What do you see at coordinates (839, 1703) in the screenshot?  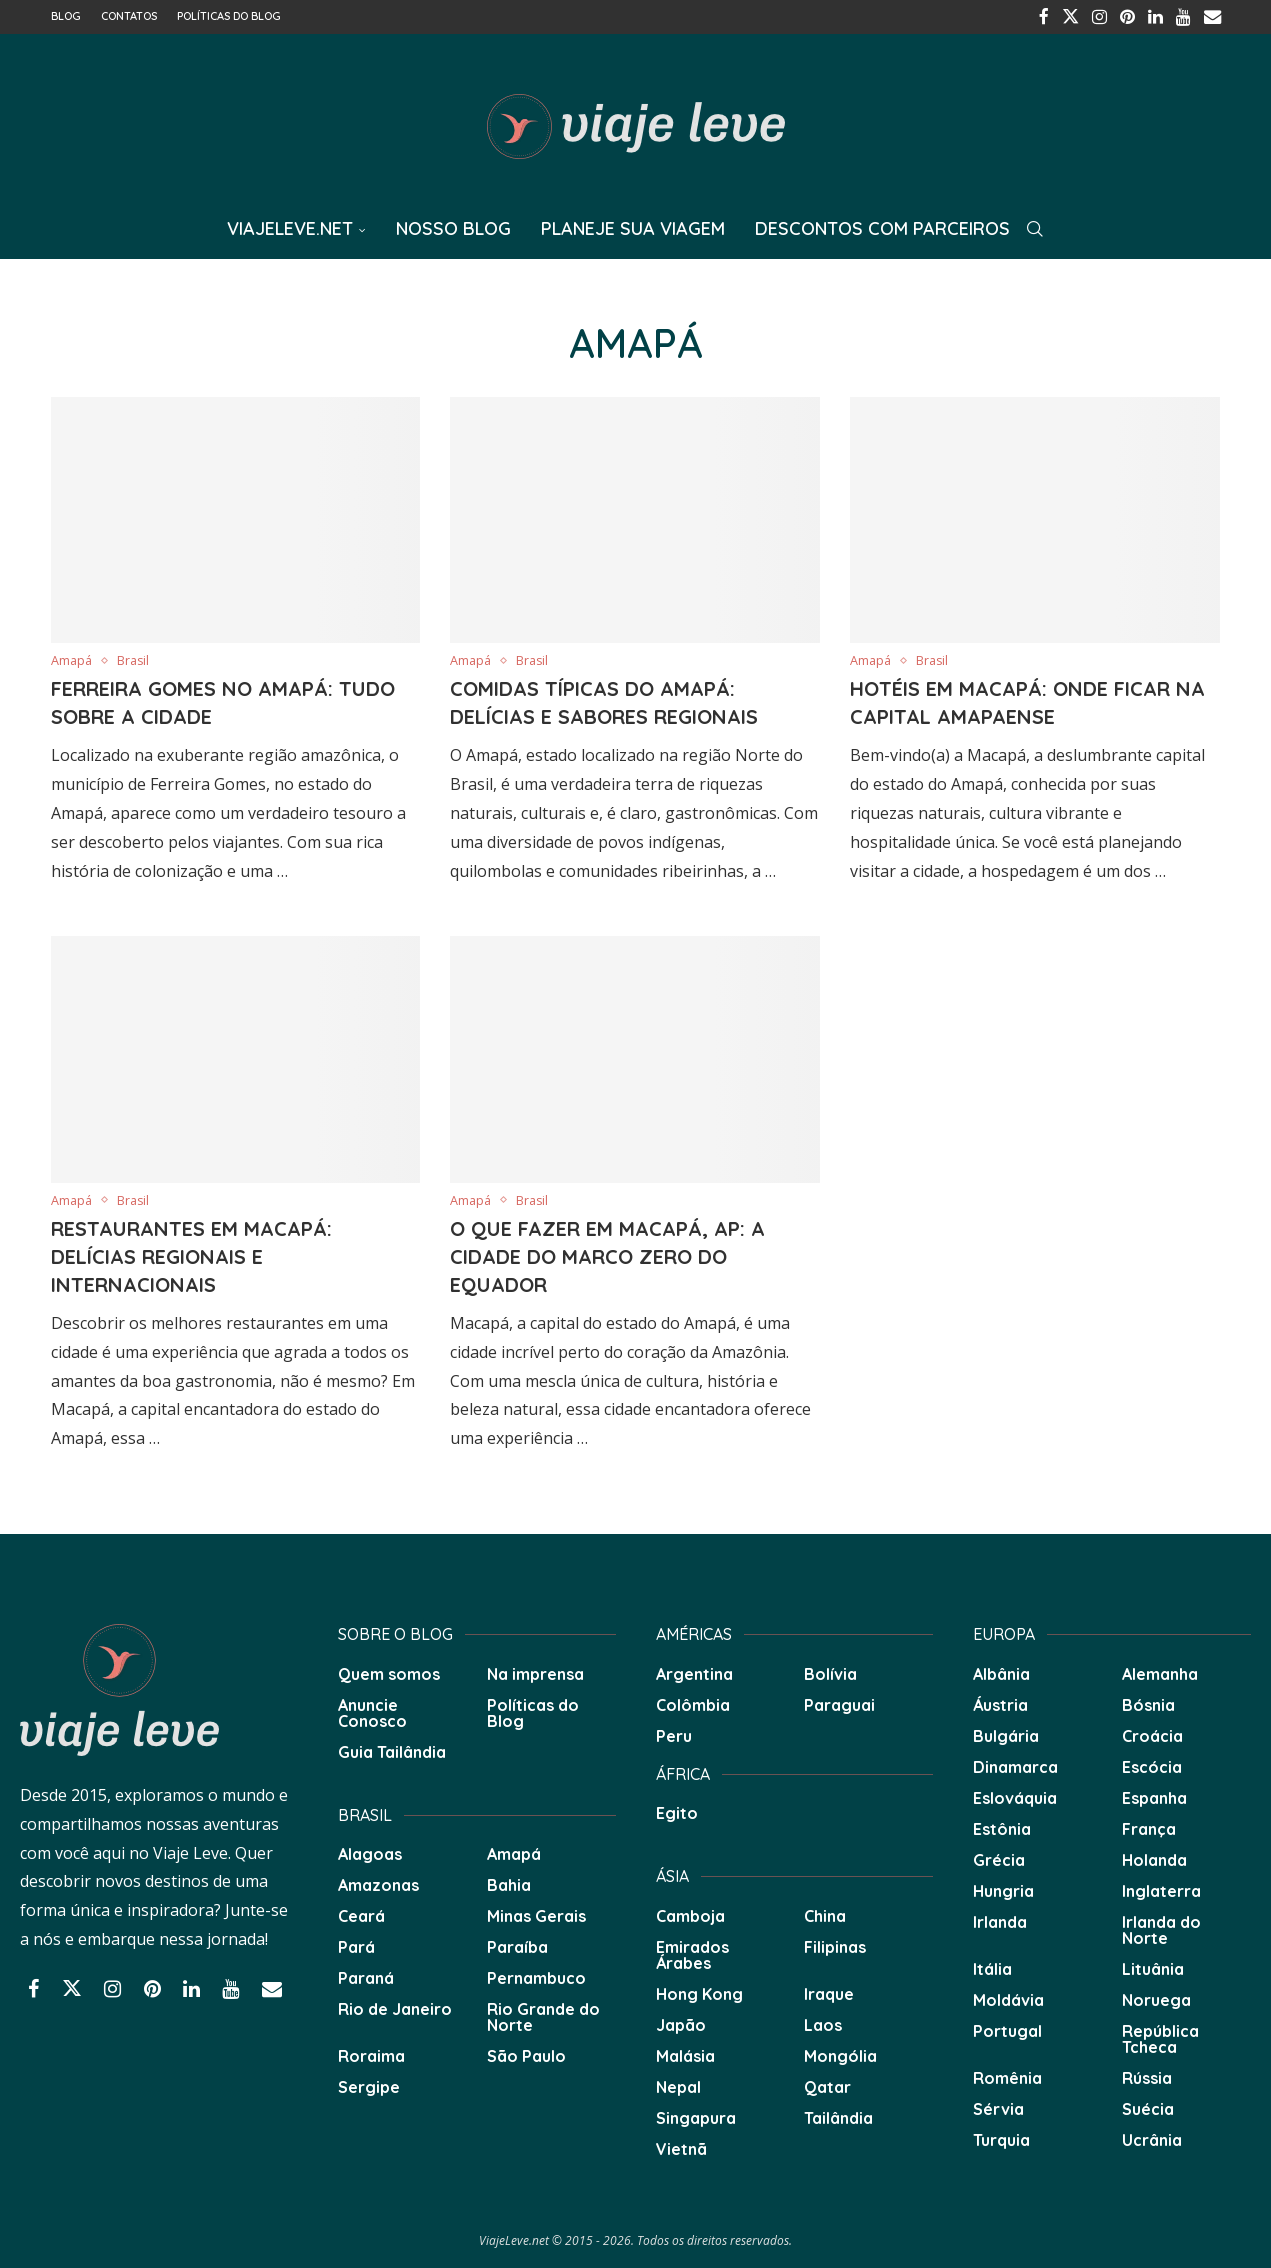 I see `Paraguai` at bounding box center [839, 1703].